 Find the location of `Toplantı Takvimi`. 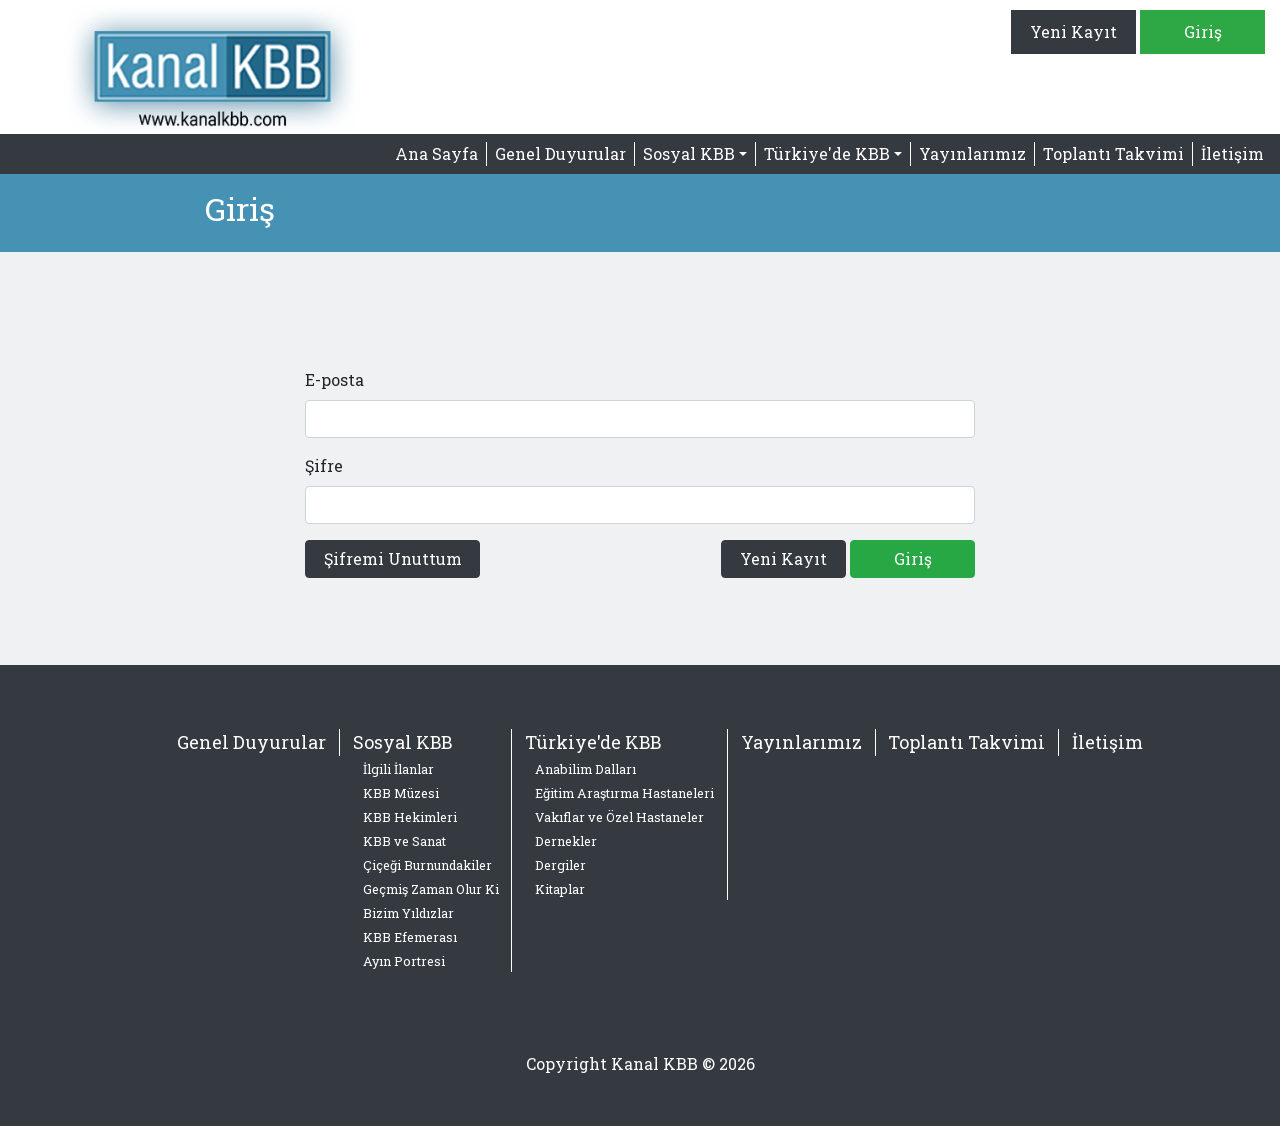

Toplantı Takvimi is located at coordinates (1113, 153).